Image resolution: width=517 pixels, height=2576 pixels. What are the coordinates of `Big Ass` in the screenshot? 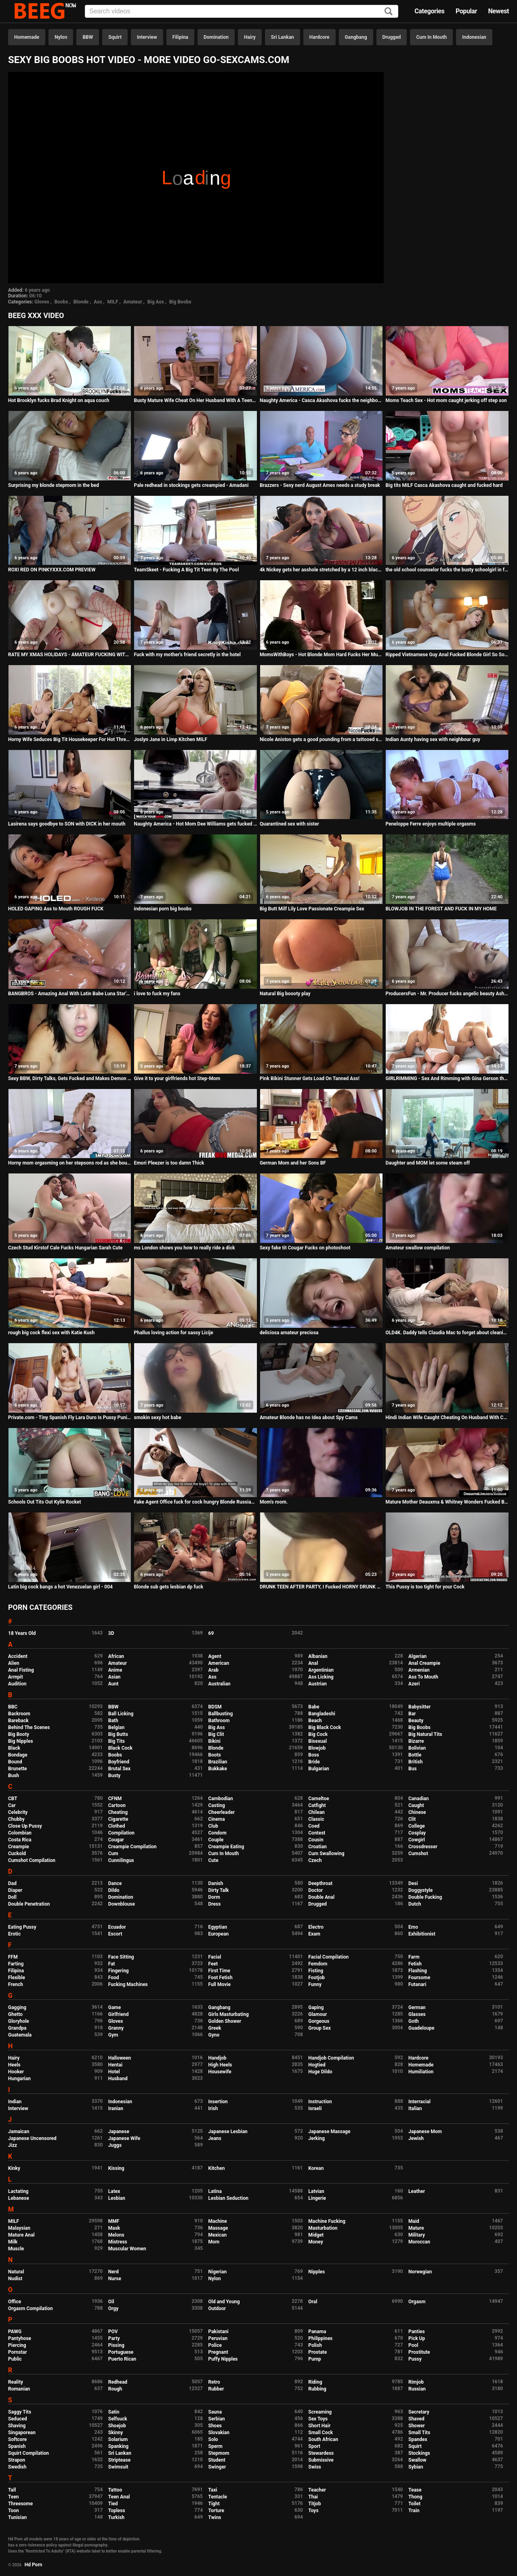 It's located at (155, 302).